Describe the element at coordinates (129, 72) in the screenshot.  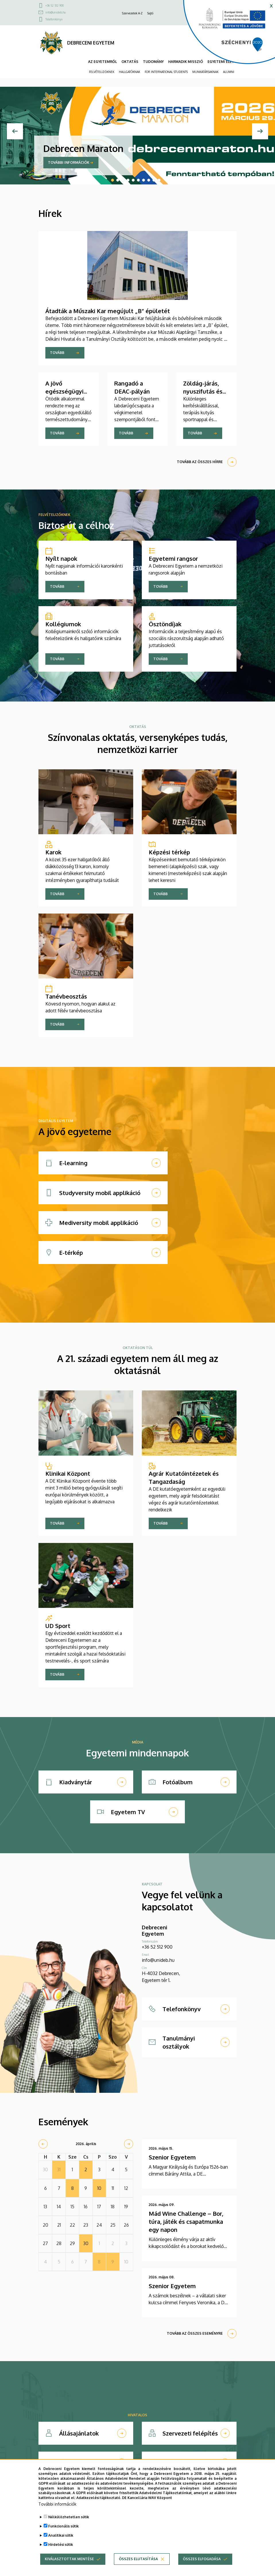
I see `HALLGATÓKNAK` at that location.